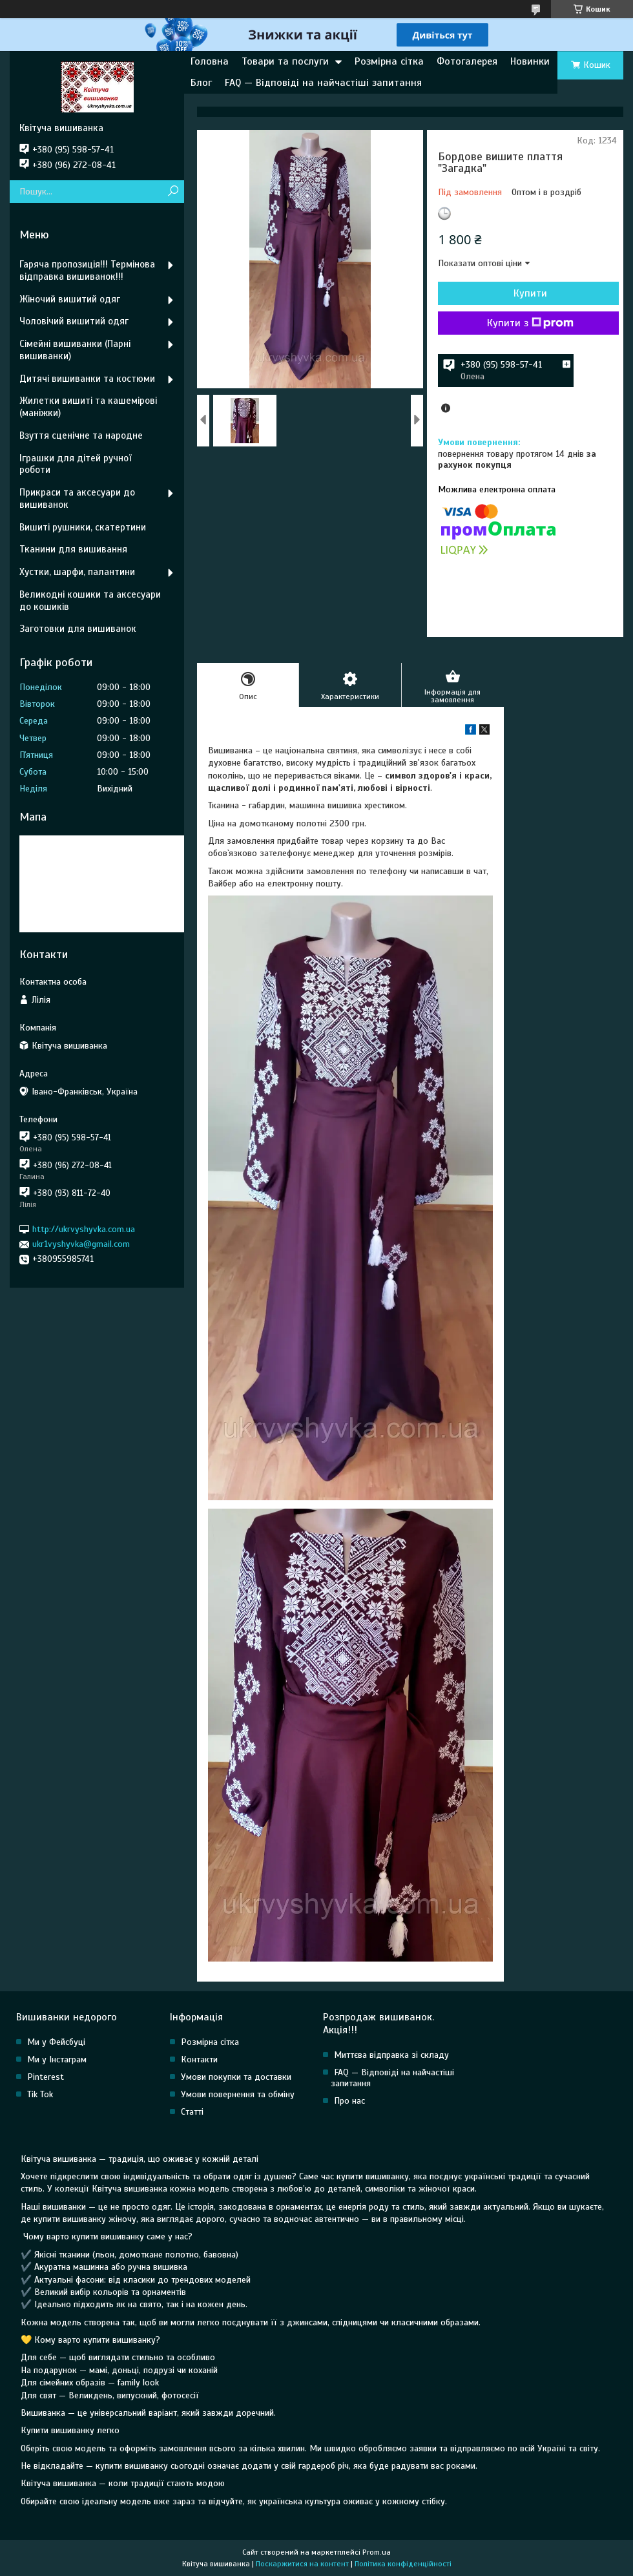  What do you see at coordinates (201, 82) in the screenshot?
I see `Блог` at bounding box center [201, 82].